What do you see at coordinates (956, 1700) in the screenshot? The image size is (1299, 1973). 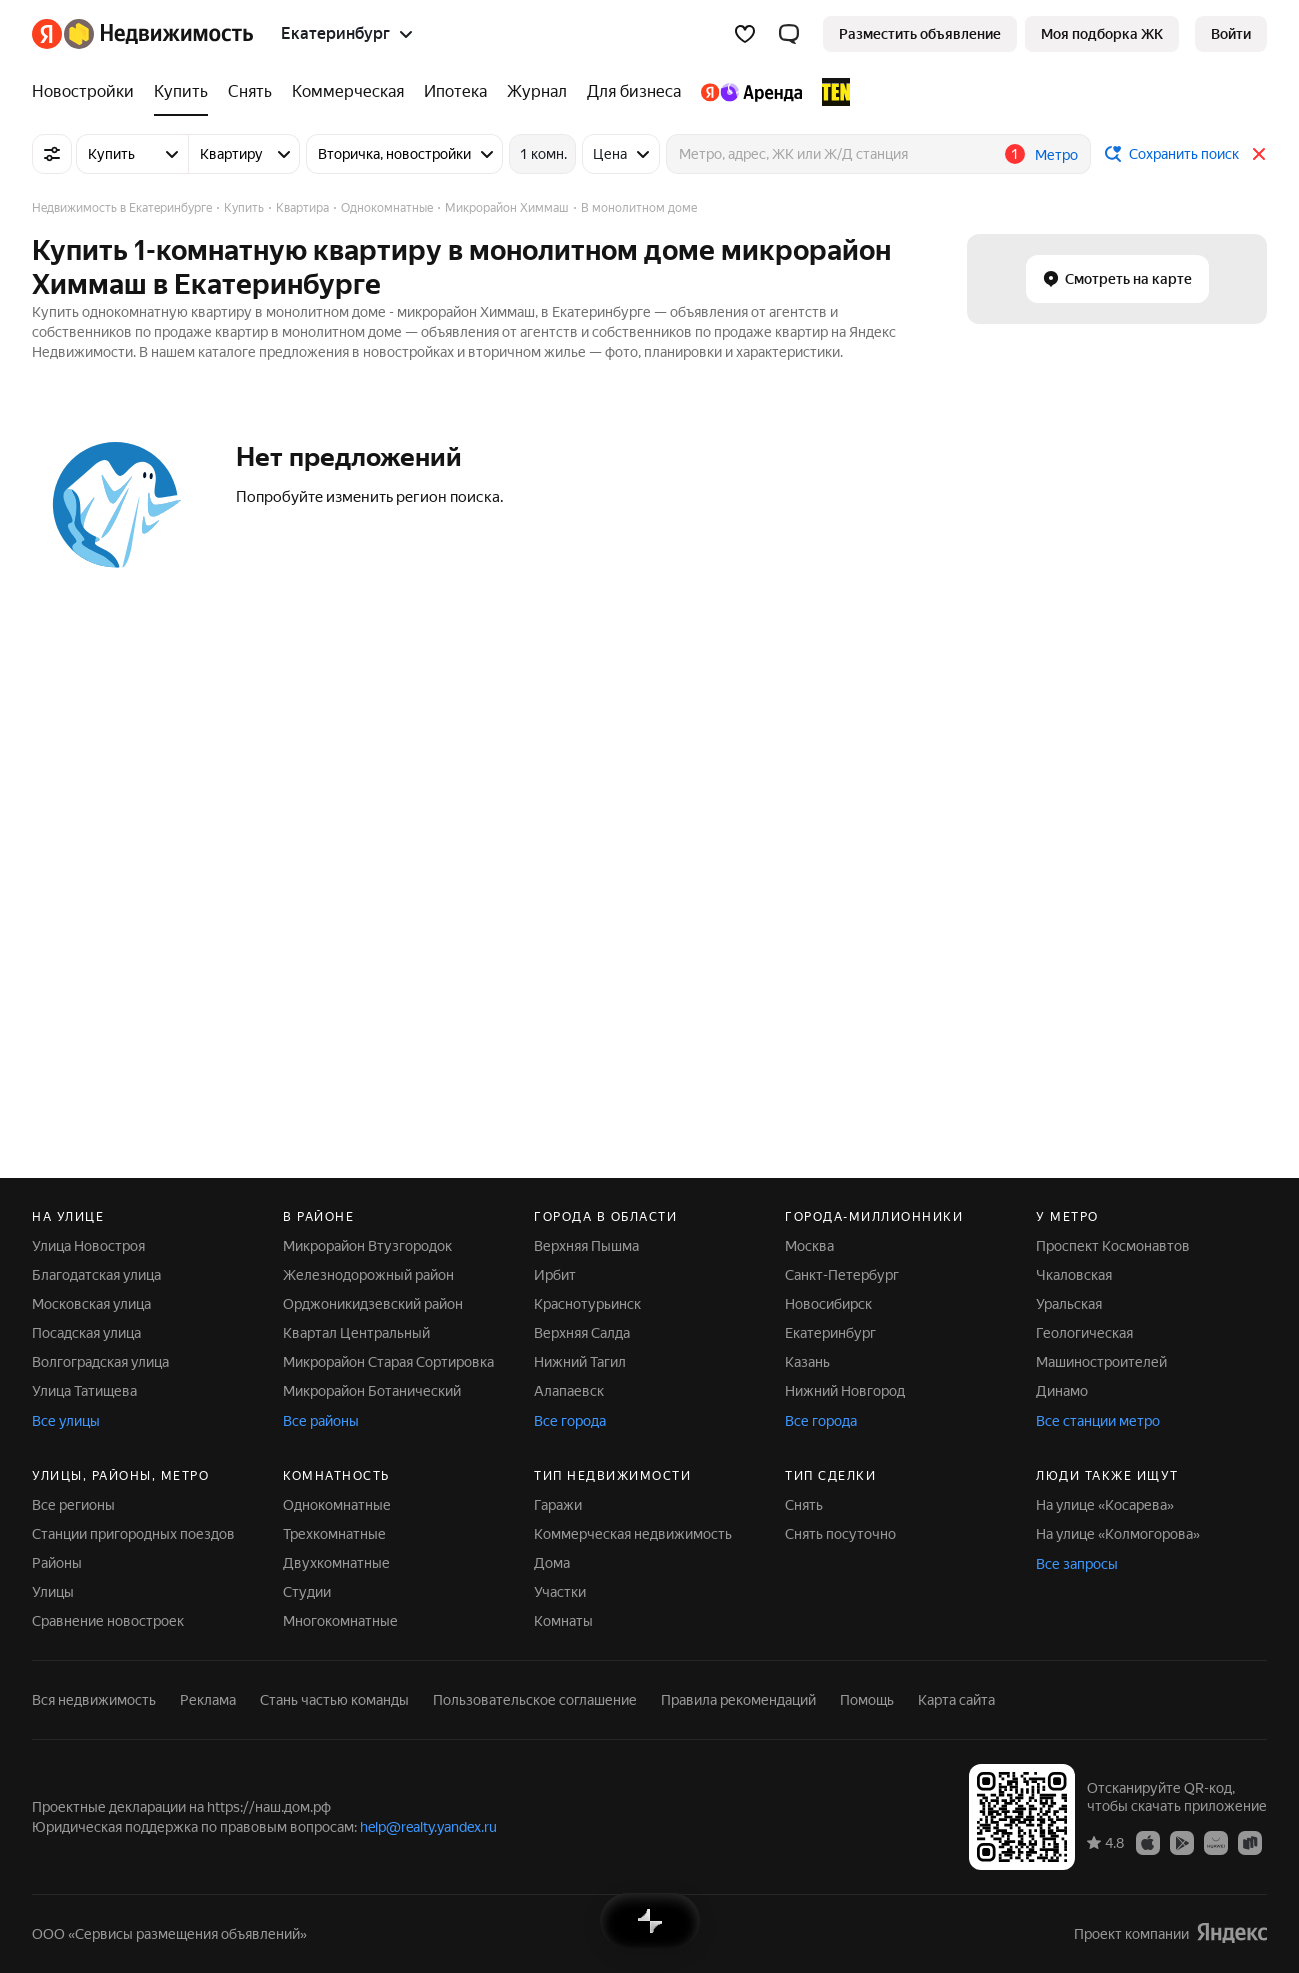 I see `Карта сайта` at bounding box center [956, 1700].